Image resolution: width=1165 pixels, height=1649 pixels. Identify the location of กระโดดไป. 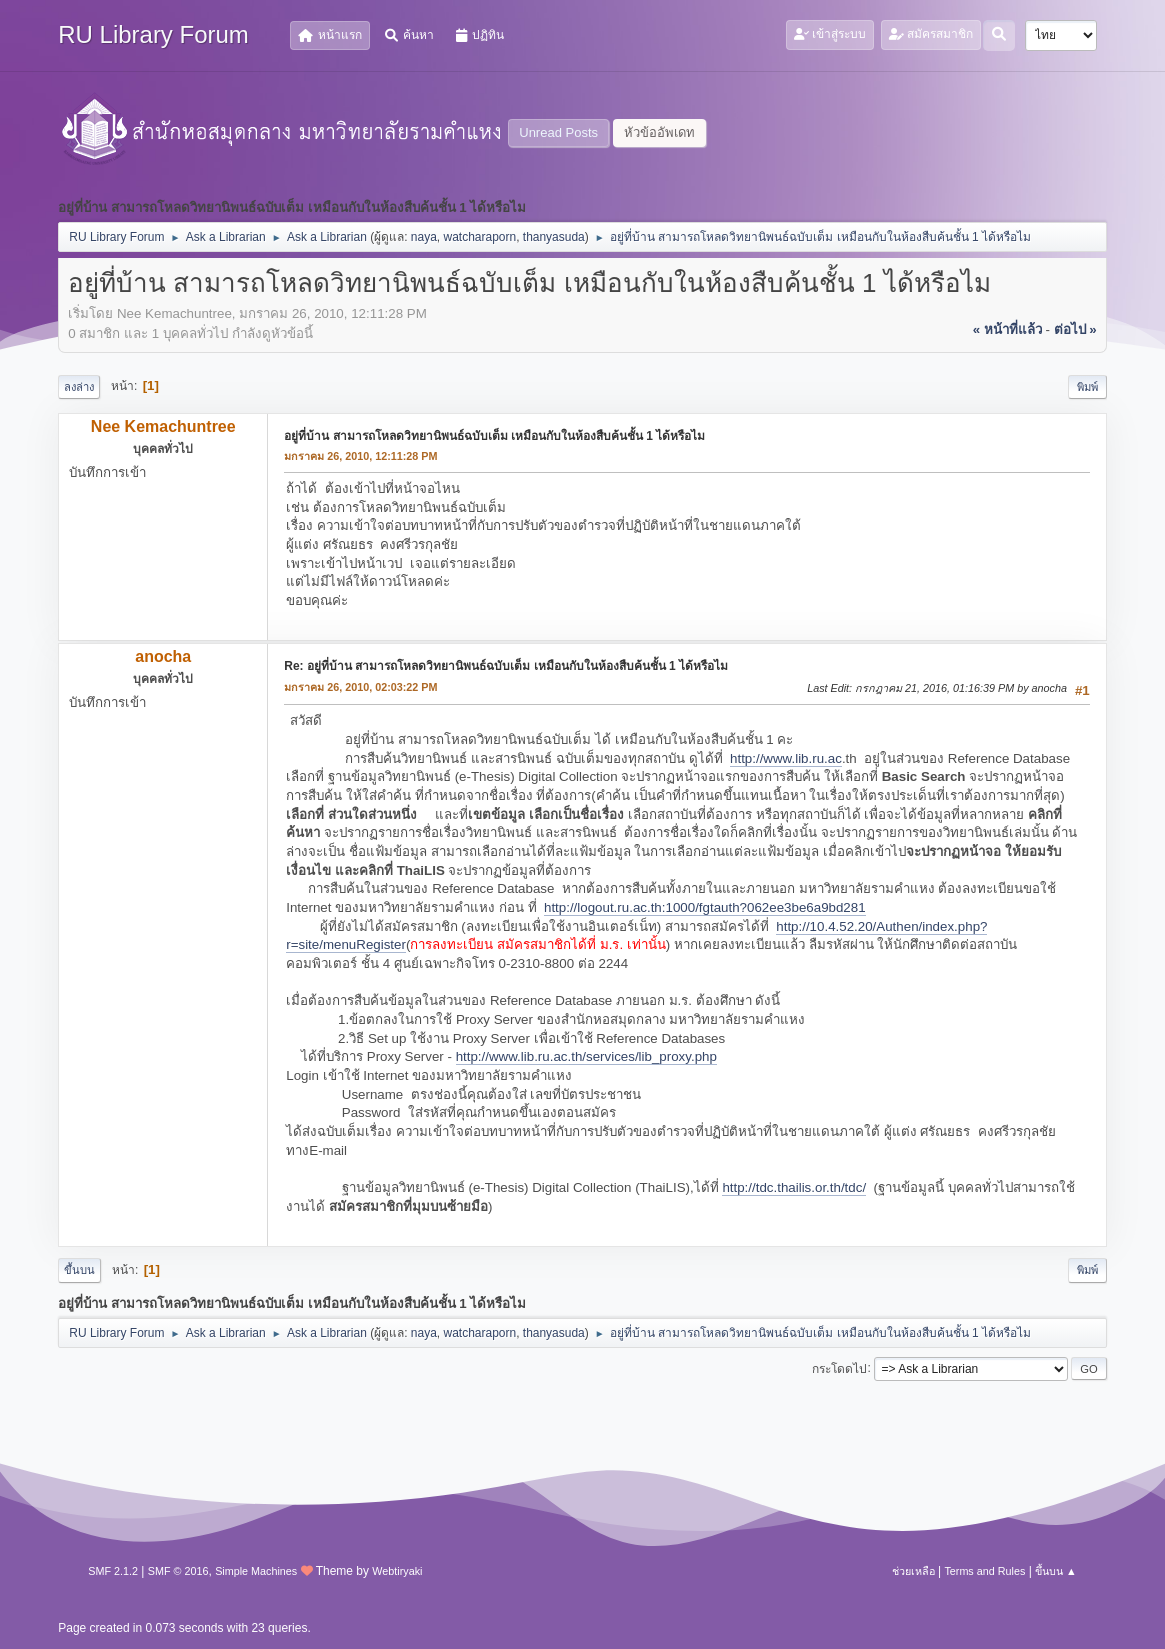
(839, 1368).